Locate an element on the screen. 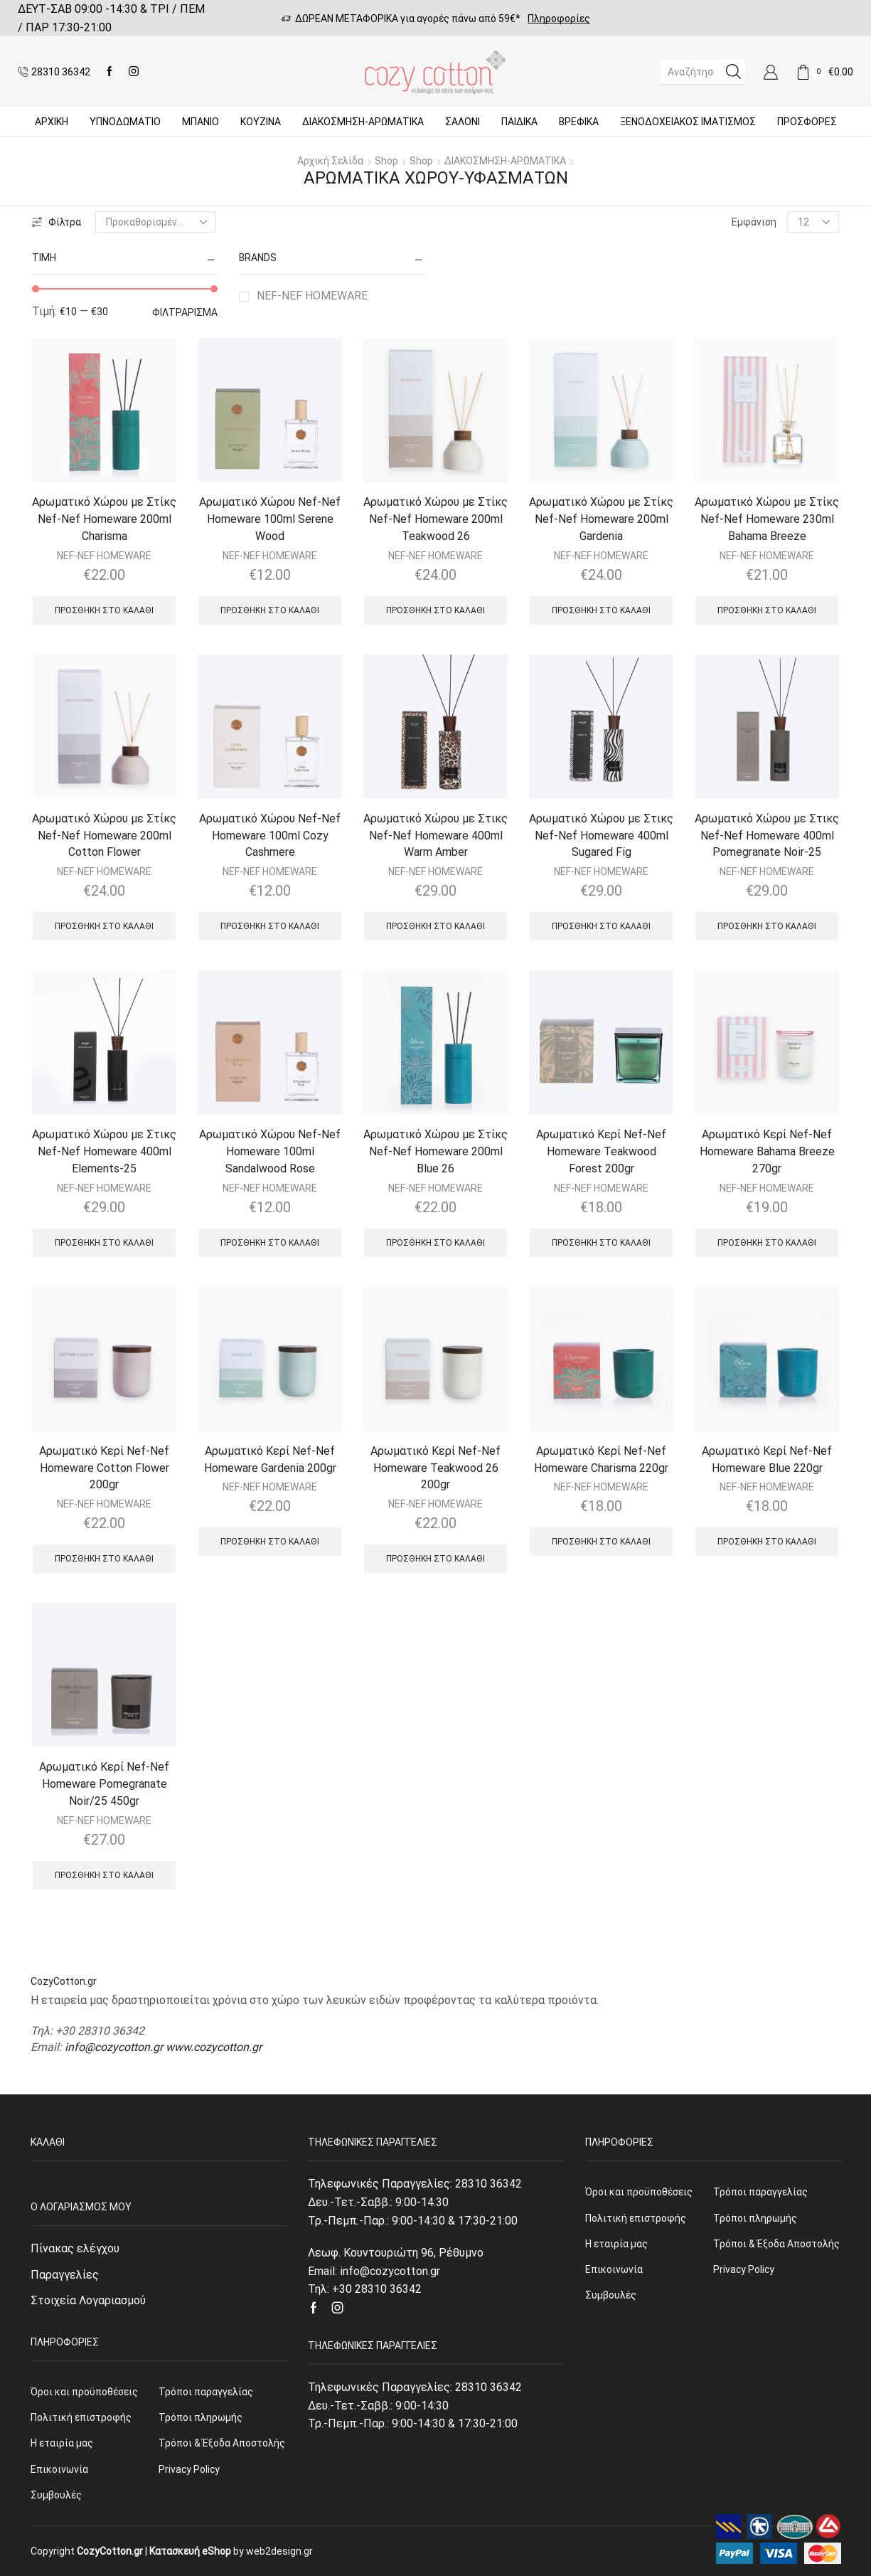 This screenshot has height=2576, width=871. Πληροφορίες is located at coordinates (559, 18).